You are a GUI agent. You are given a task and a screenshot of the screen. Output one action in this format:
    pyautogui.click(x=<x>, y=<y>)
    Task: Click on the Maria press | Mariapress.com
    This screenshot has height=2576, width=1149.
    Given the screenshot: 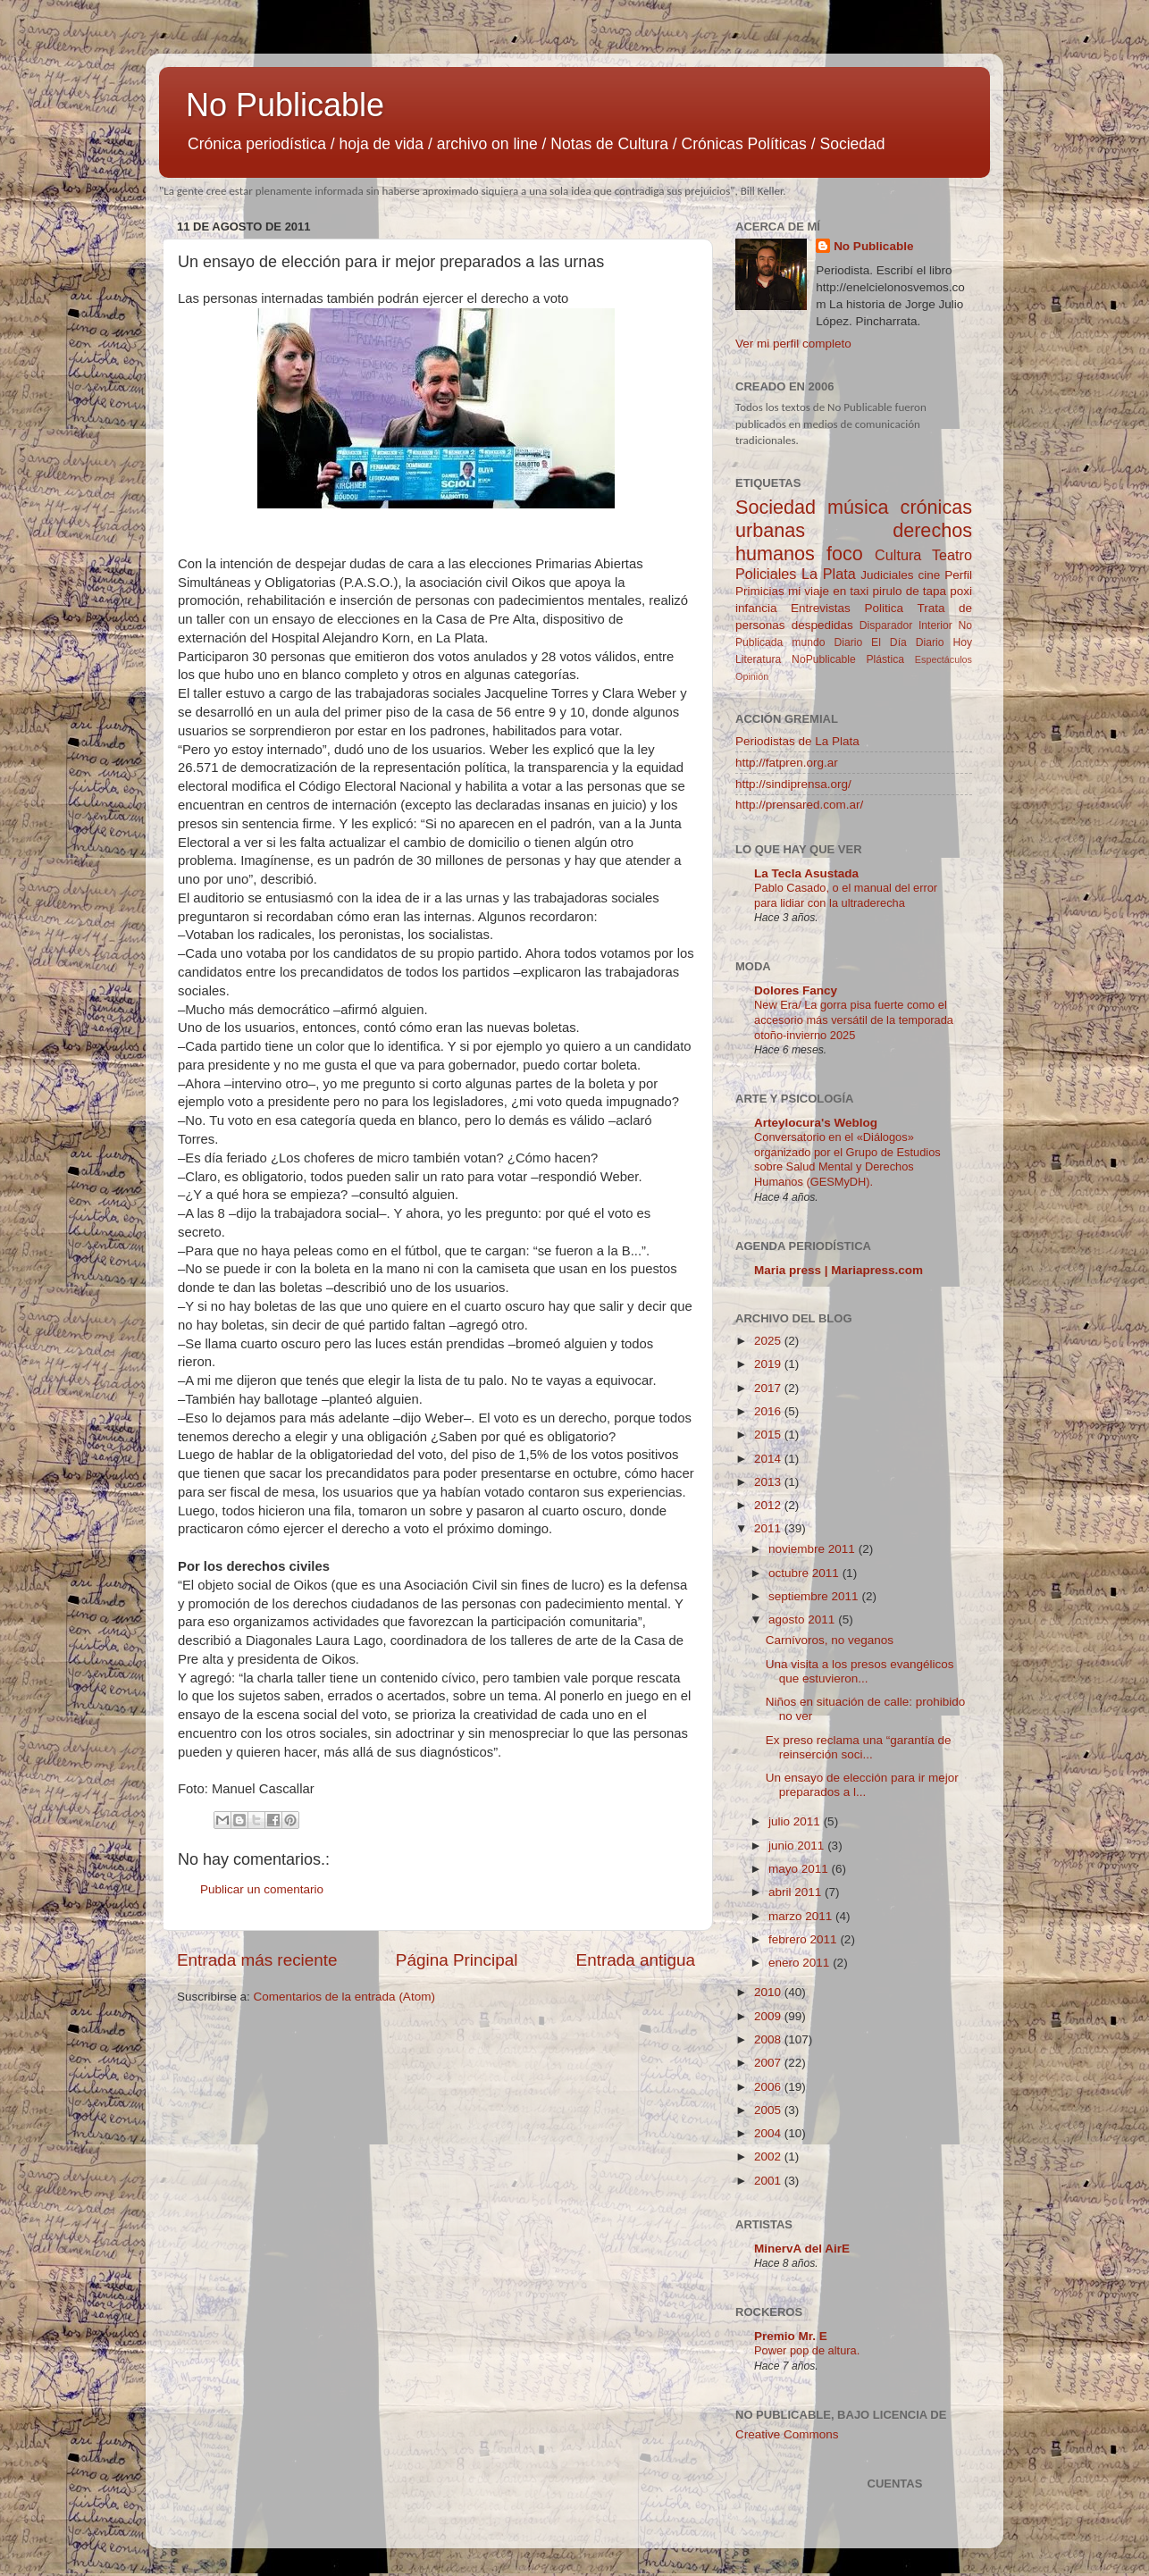 What is the action you would take?
    pyautogui.click(x=838, y=1270)
    